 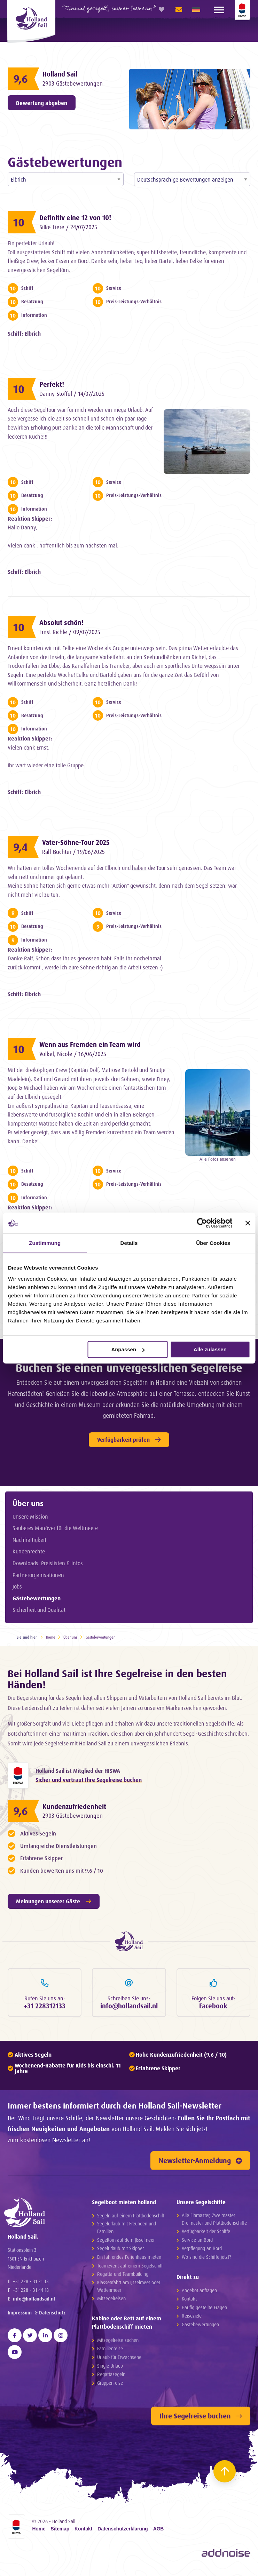 I want to click on Single Urlaub, so click(x=110, y=2369).